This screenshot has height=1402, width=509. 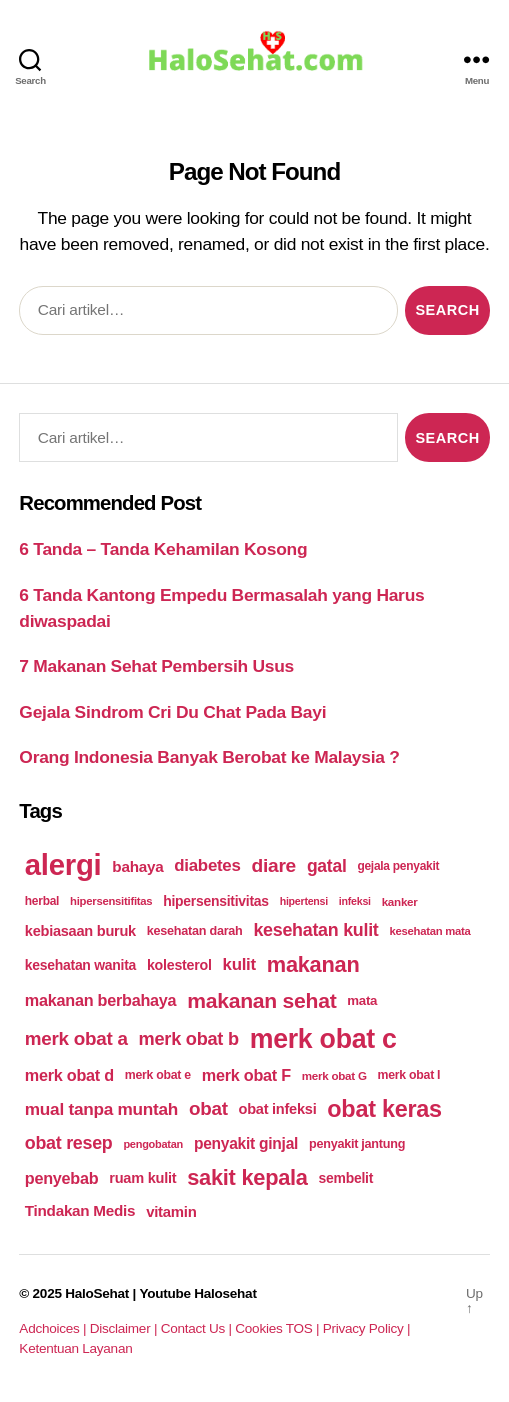 What do you see at coordinates (278, 1109) in the screenshot?
I see `obat infeksi [obat infeksi (215 items)]` at bounding box center [278, 1109].